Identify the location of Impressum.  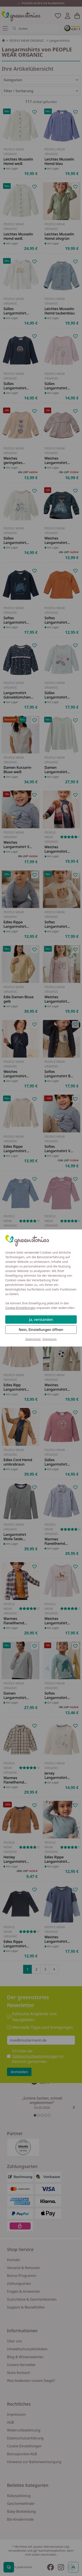
(50, 1339).